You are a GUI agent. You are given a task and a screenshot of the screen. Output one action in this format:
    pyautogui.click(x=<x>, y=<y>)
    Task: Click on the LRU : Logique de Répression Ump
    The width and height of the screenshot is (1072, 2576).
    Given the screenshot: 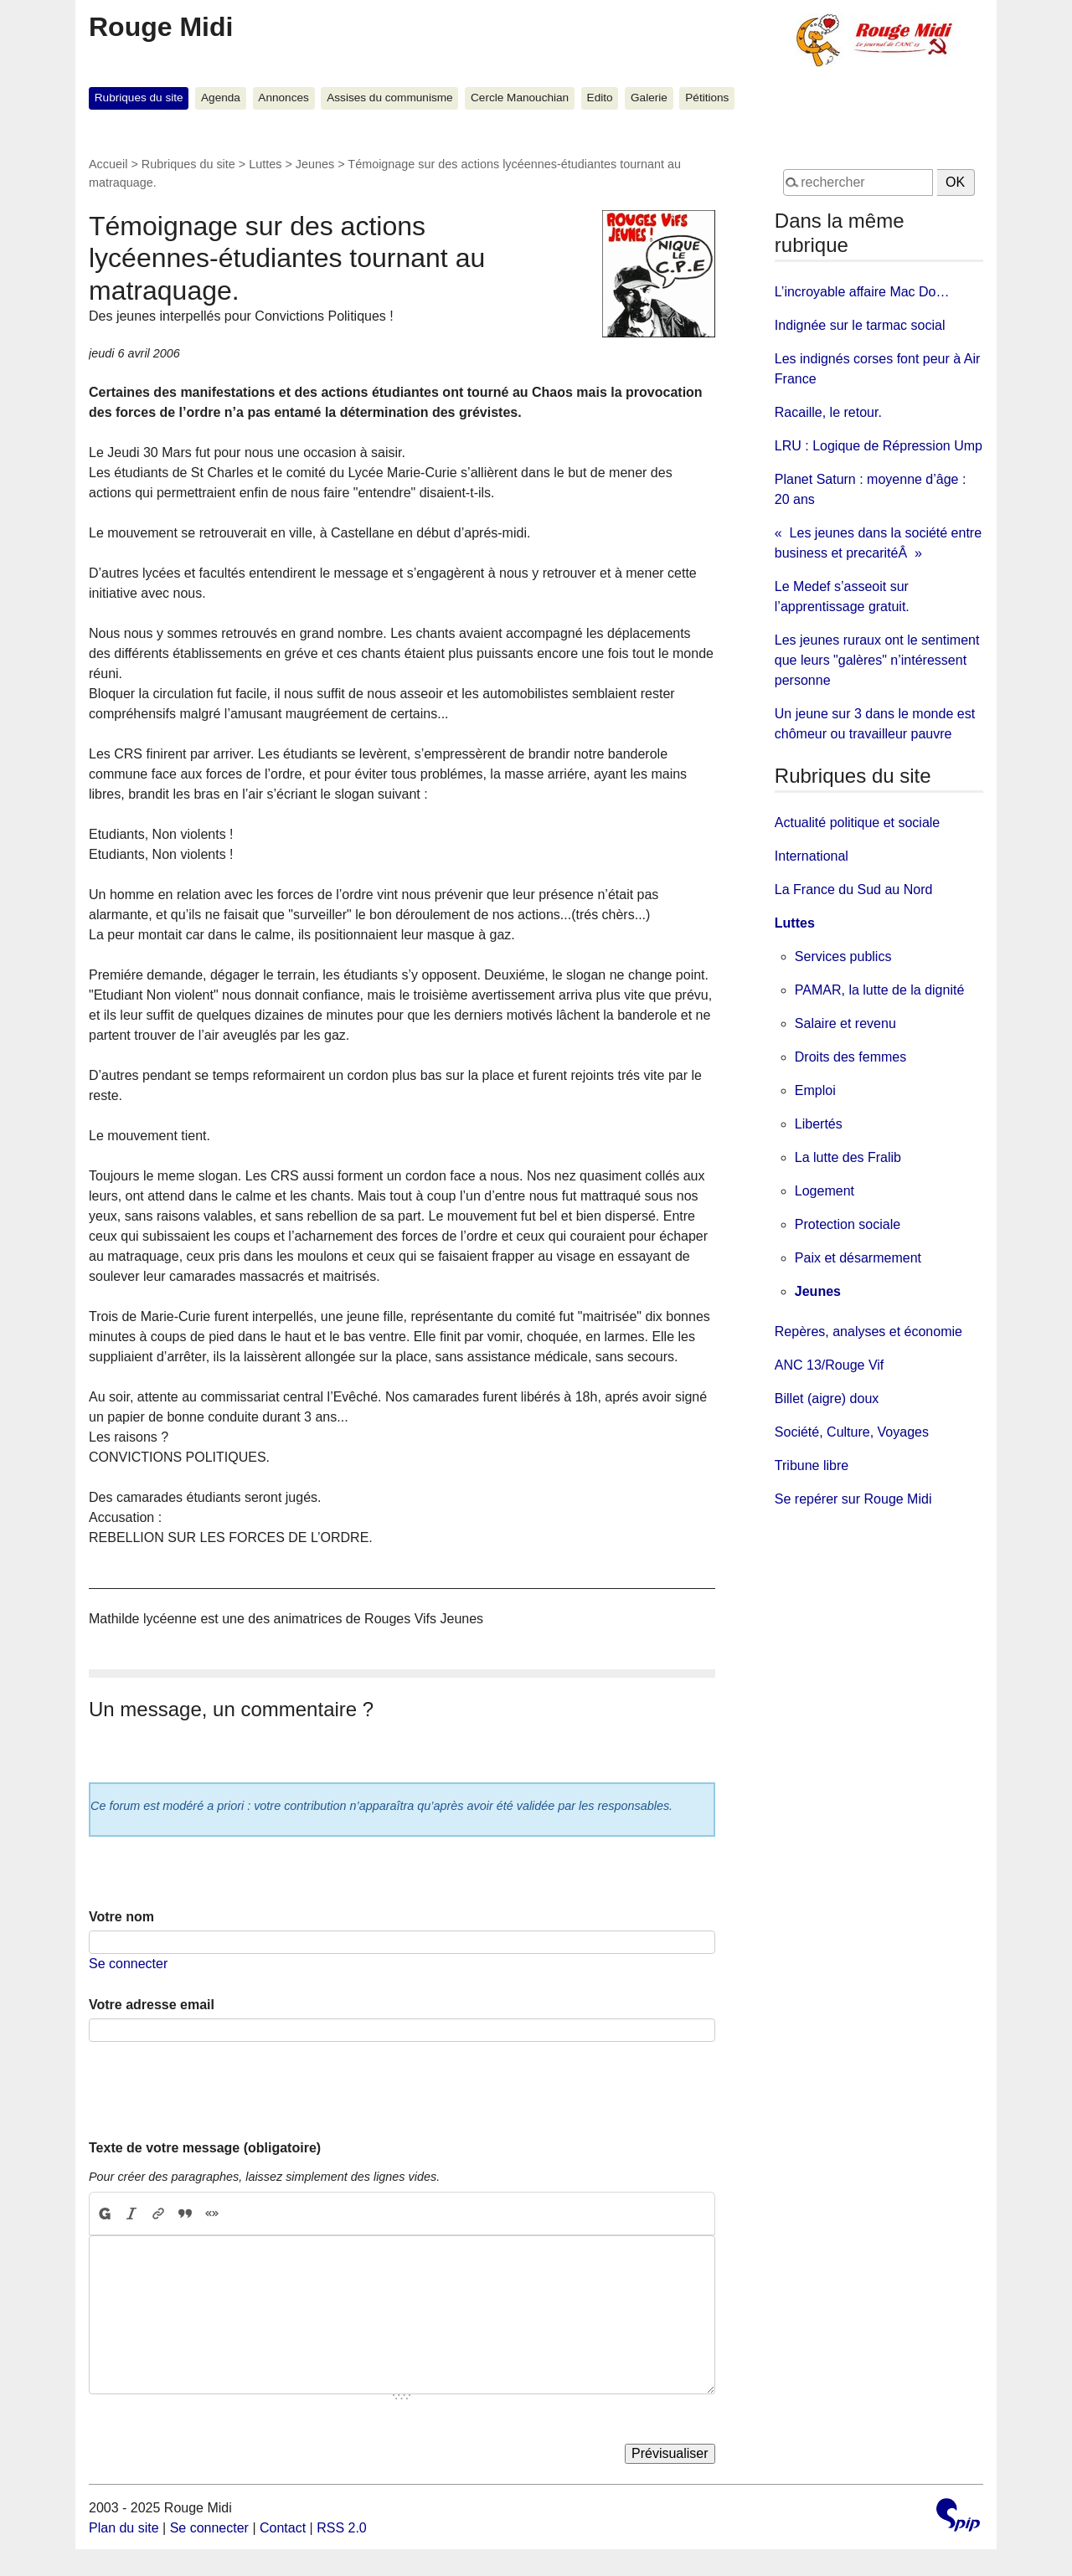 What is the action you would take?
    pyautogui.click(x=878, y=446)
    